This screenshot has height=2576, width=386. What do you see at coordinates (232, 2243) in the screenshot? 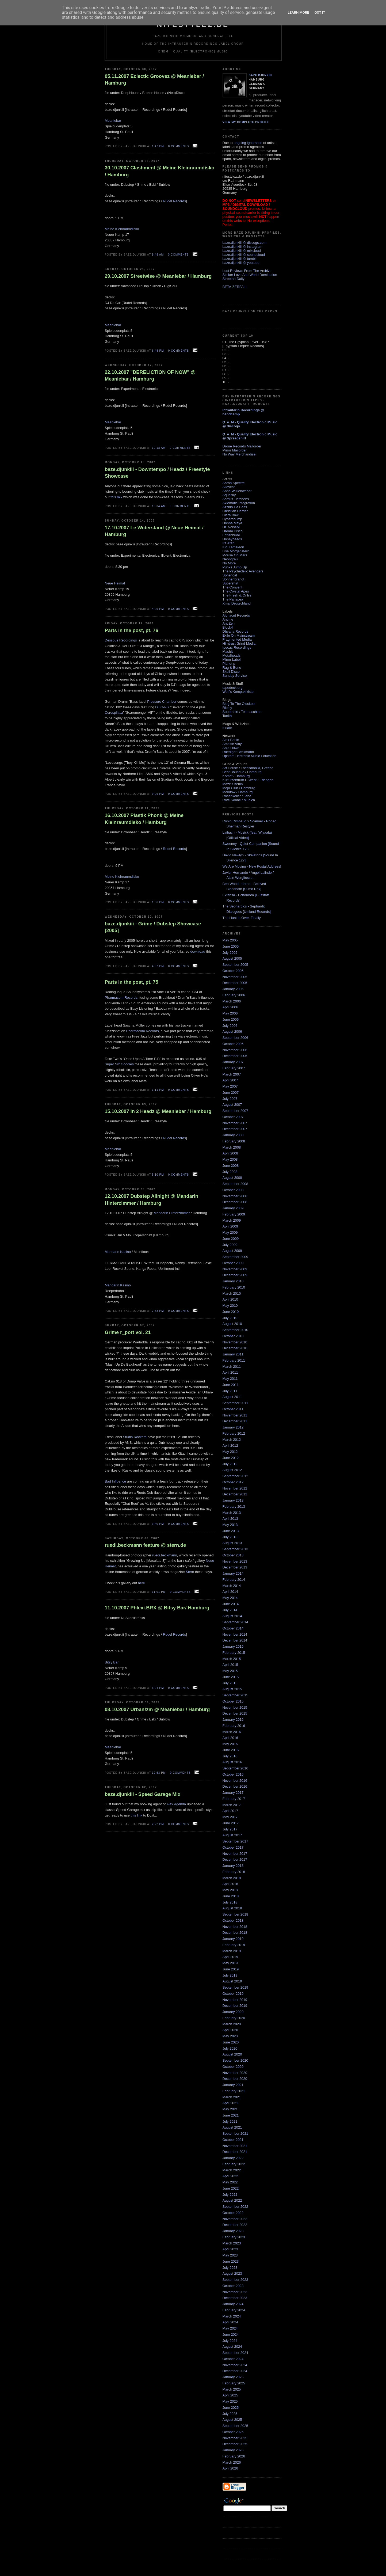
I see `March 2023` at bounding box center [232, 2243].